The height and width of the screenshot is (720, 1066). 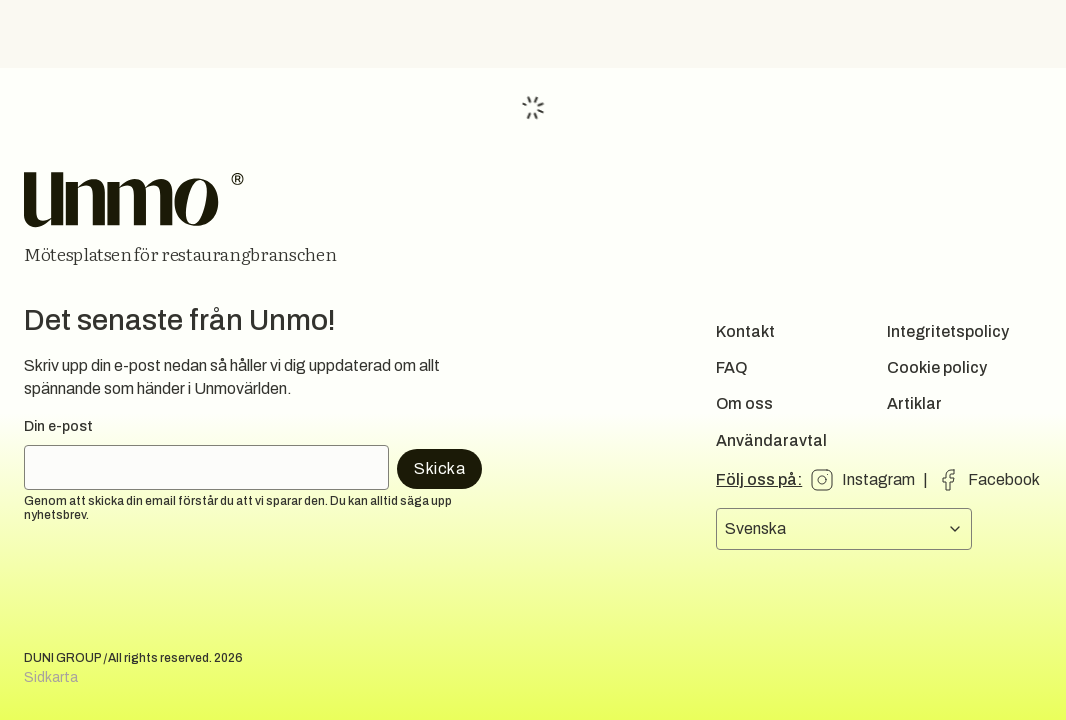 I want to click on Cookie policy, so click(x=937, y=367).